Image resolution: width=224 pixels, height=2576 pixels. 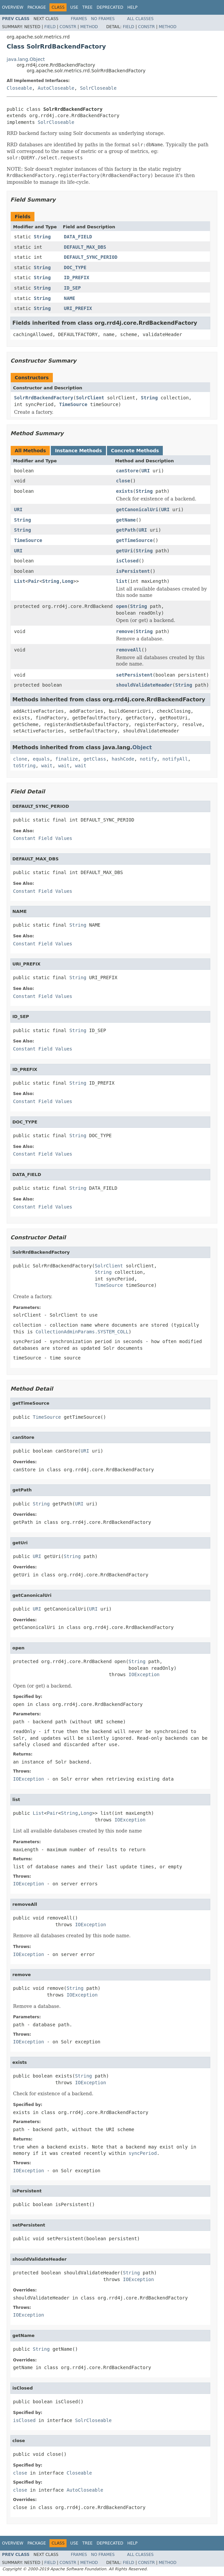 What do you see at coordinates (85, 247) in the screenshot?
I see `DEFAULT_MAX_DBS` at bounding box center [85, 247].